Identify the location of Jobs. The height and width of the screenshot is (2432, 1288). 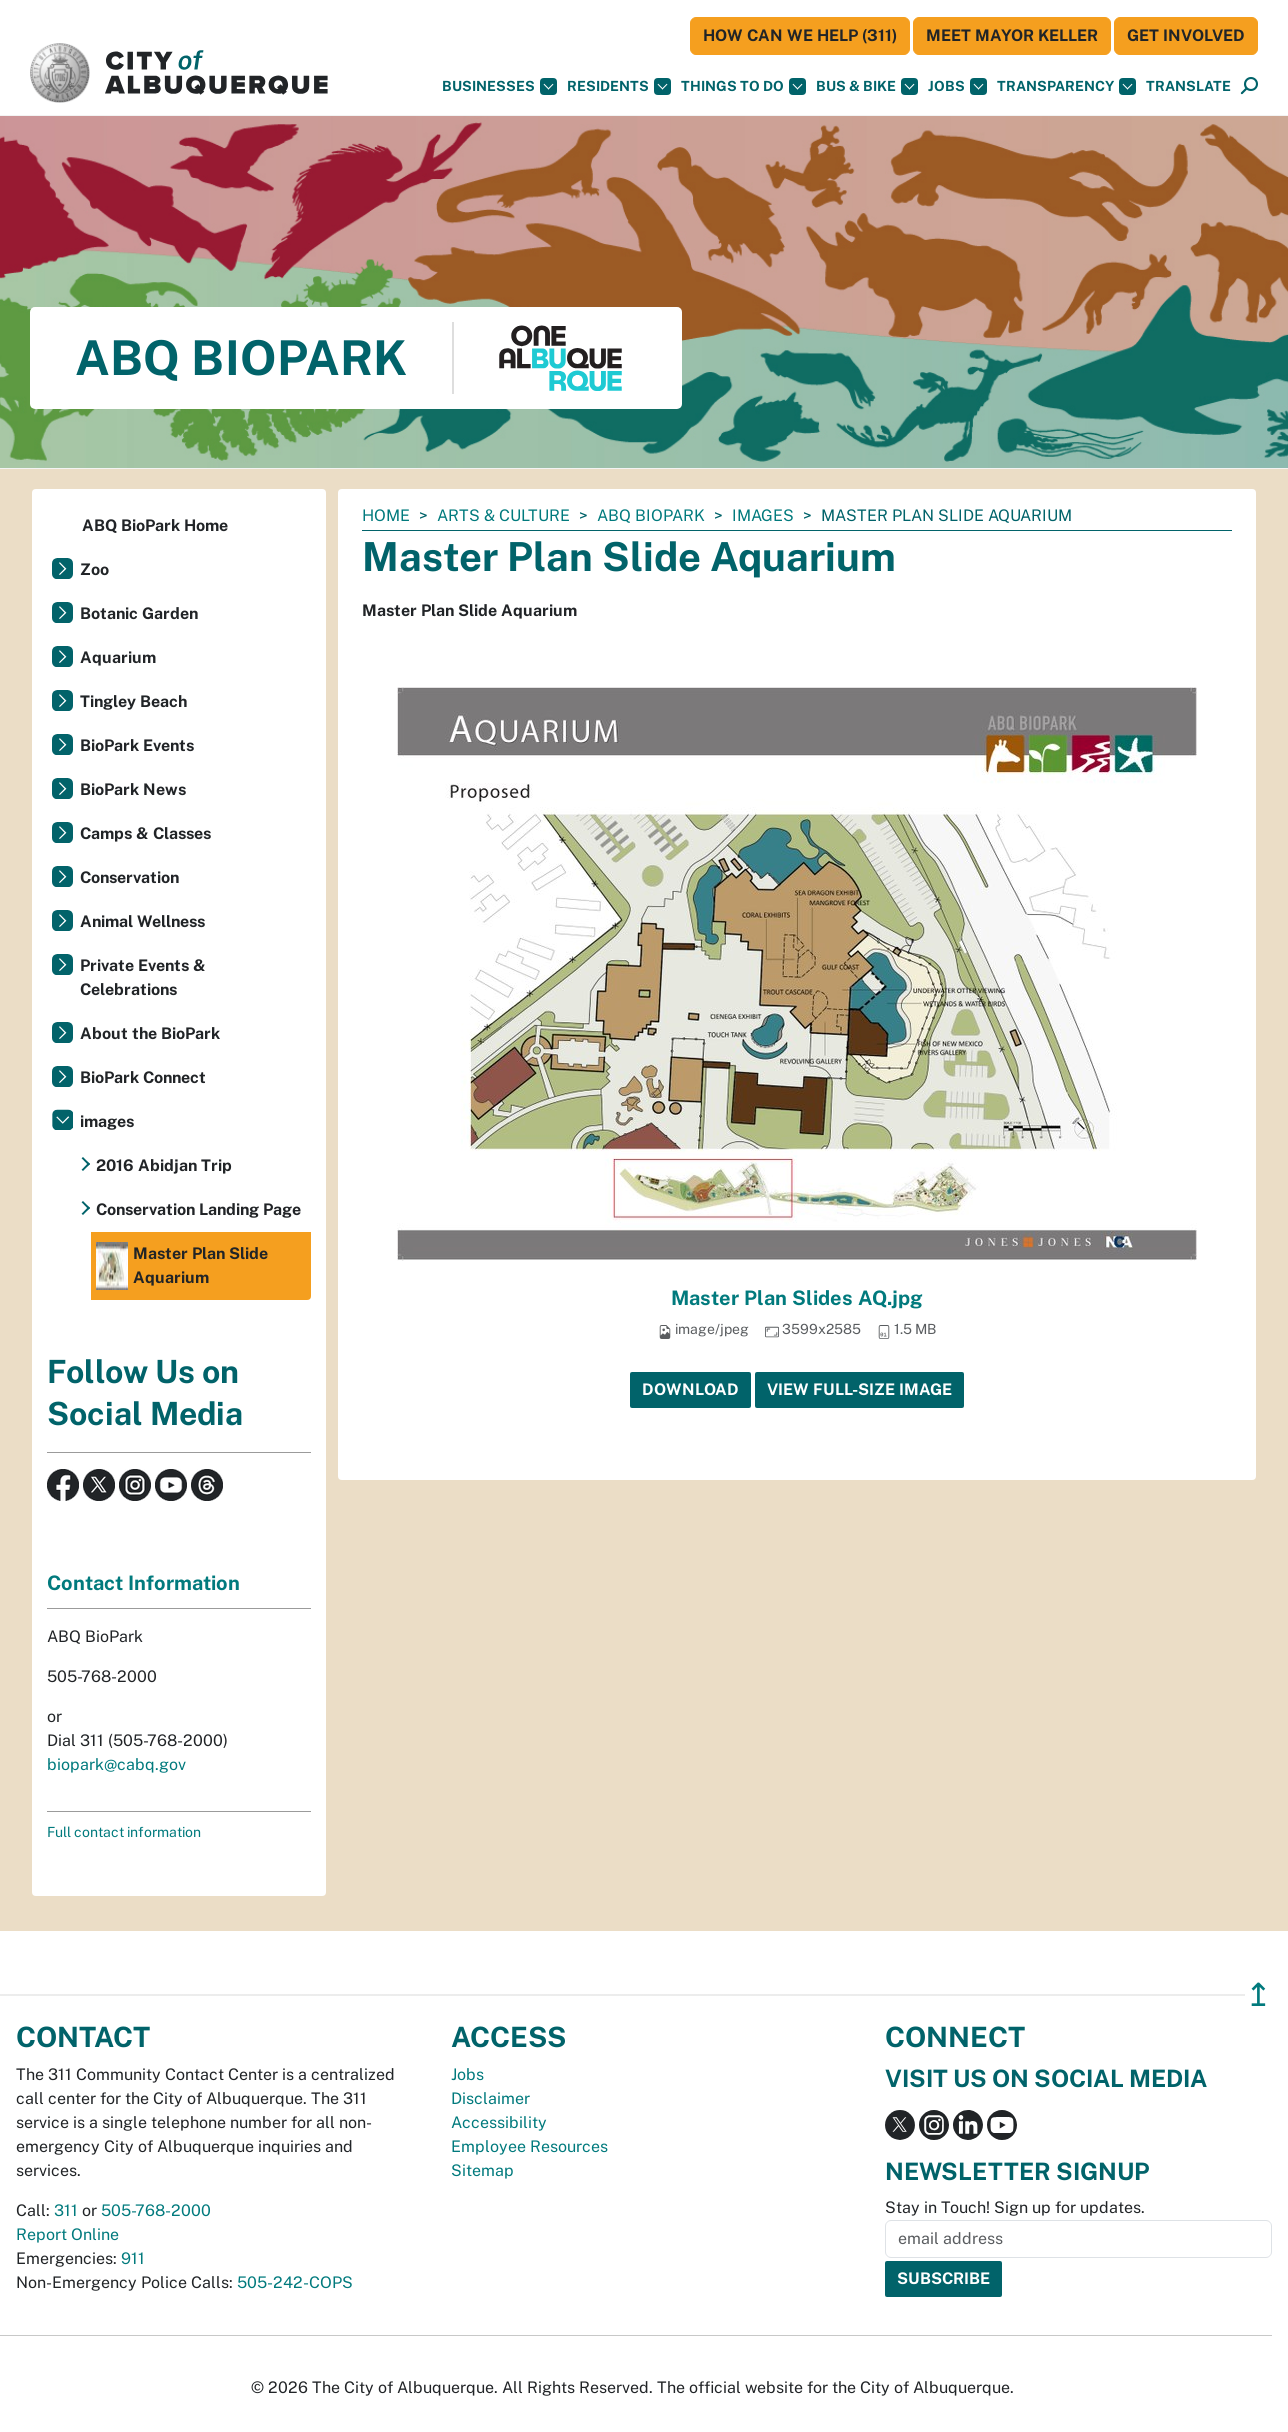
(957, 86).